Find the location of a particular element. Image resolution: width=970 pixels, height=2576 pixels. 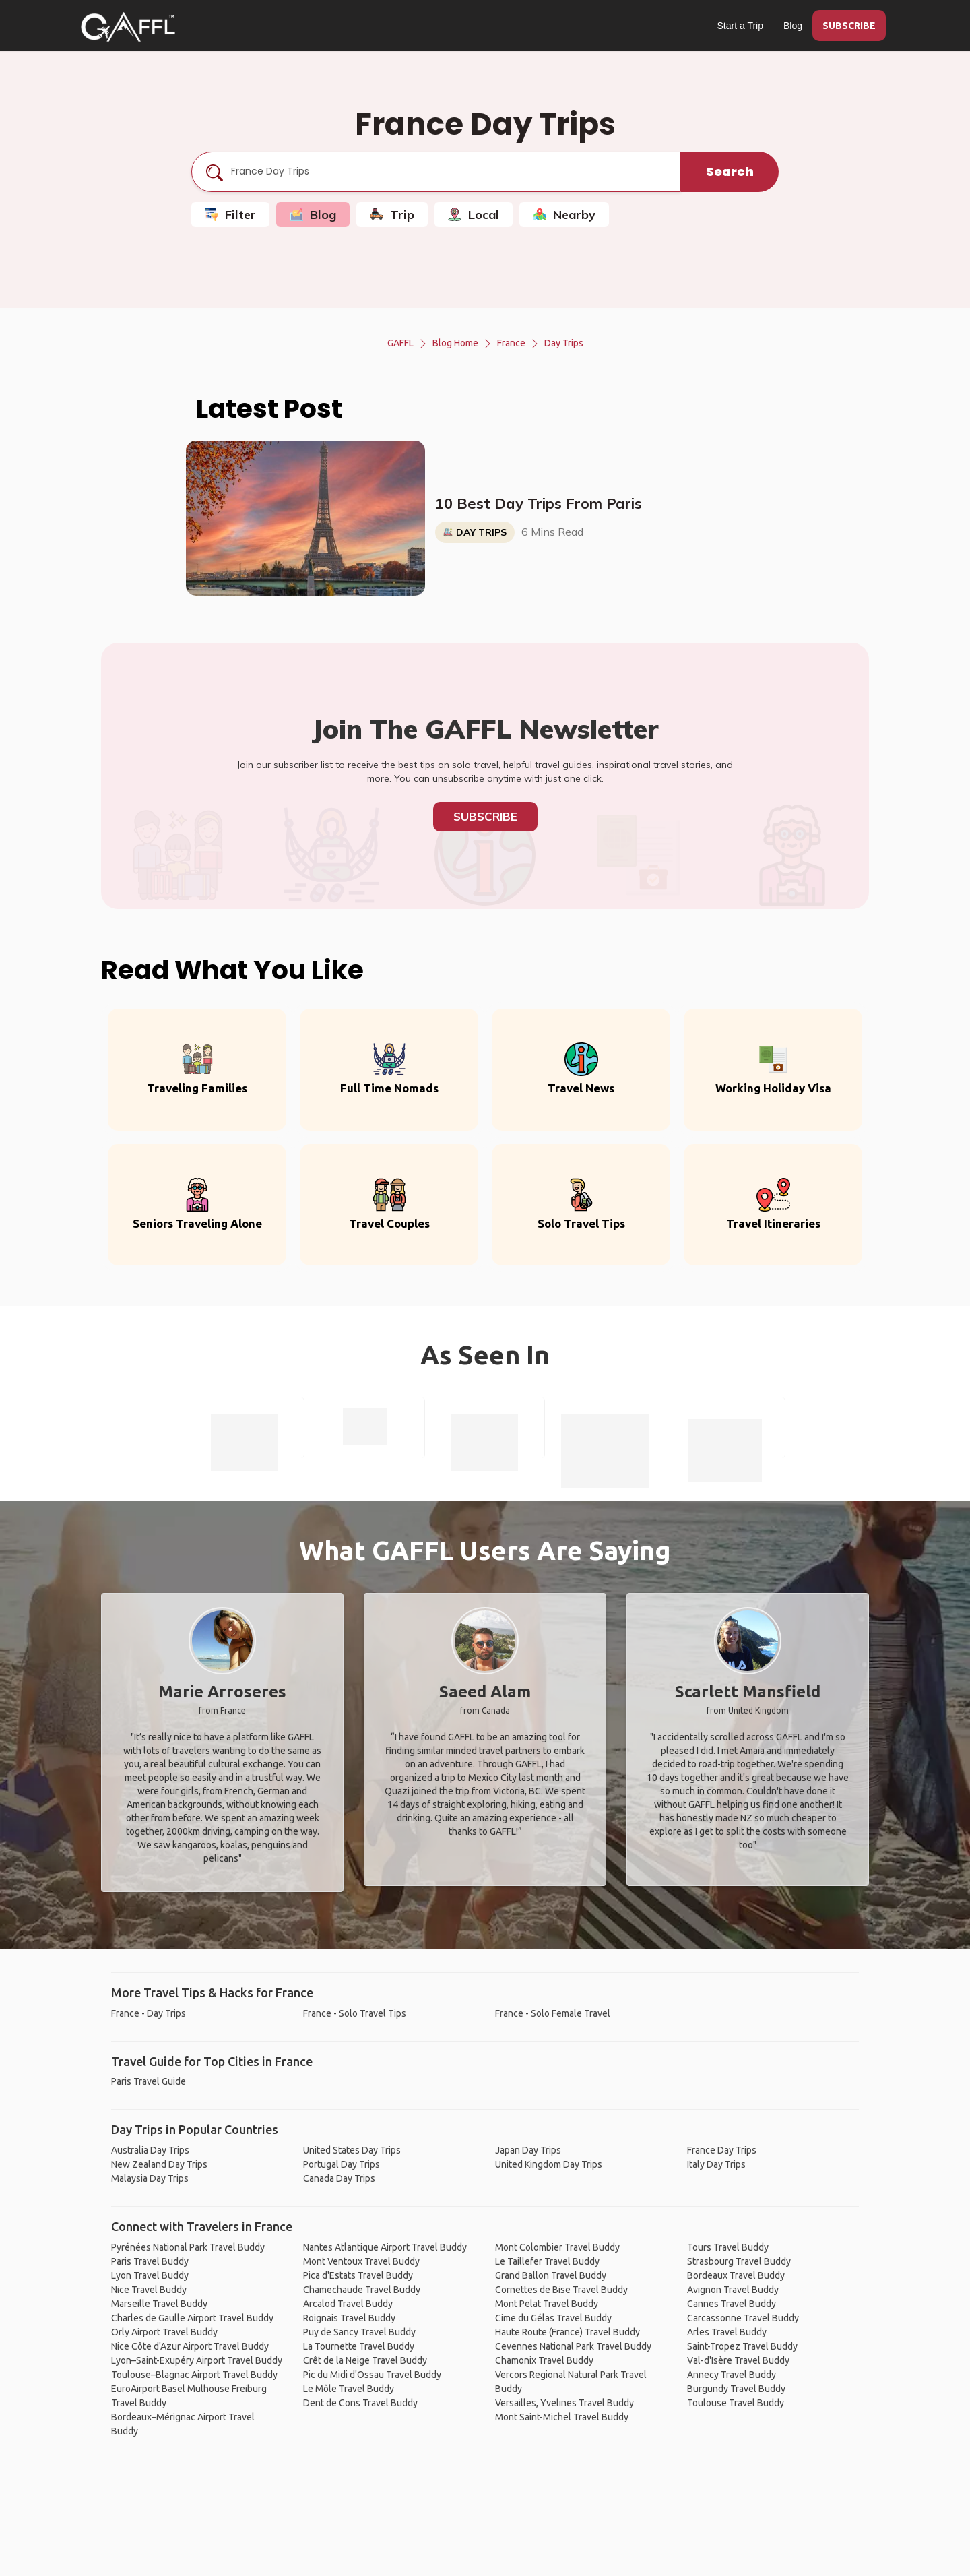

Avignon Travel Buddy is located at coordinates (733, 2289).